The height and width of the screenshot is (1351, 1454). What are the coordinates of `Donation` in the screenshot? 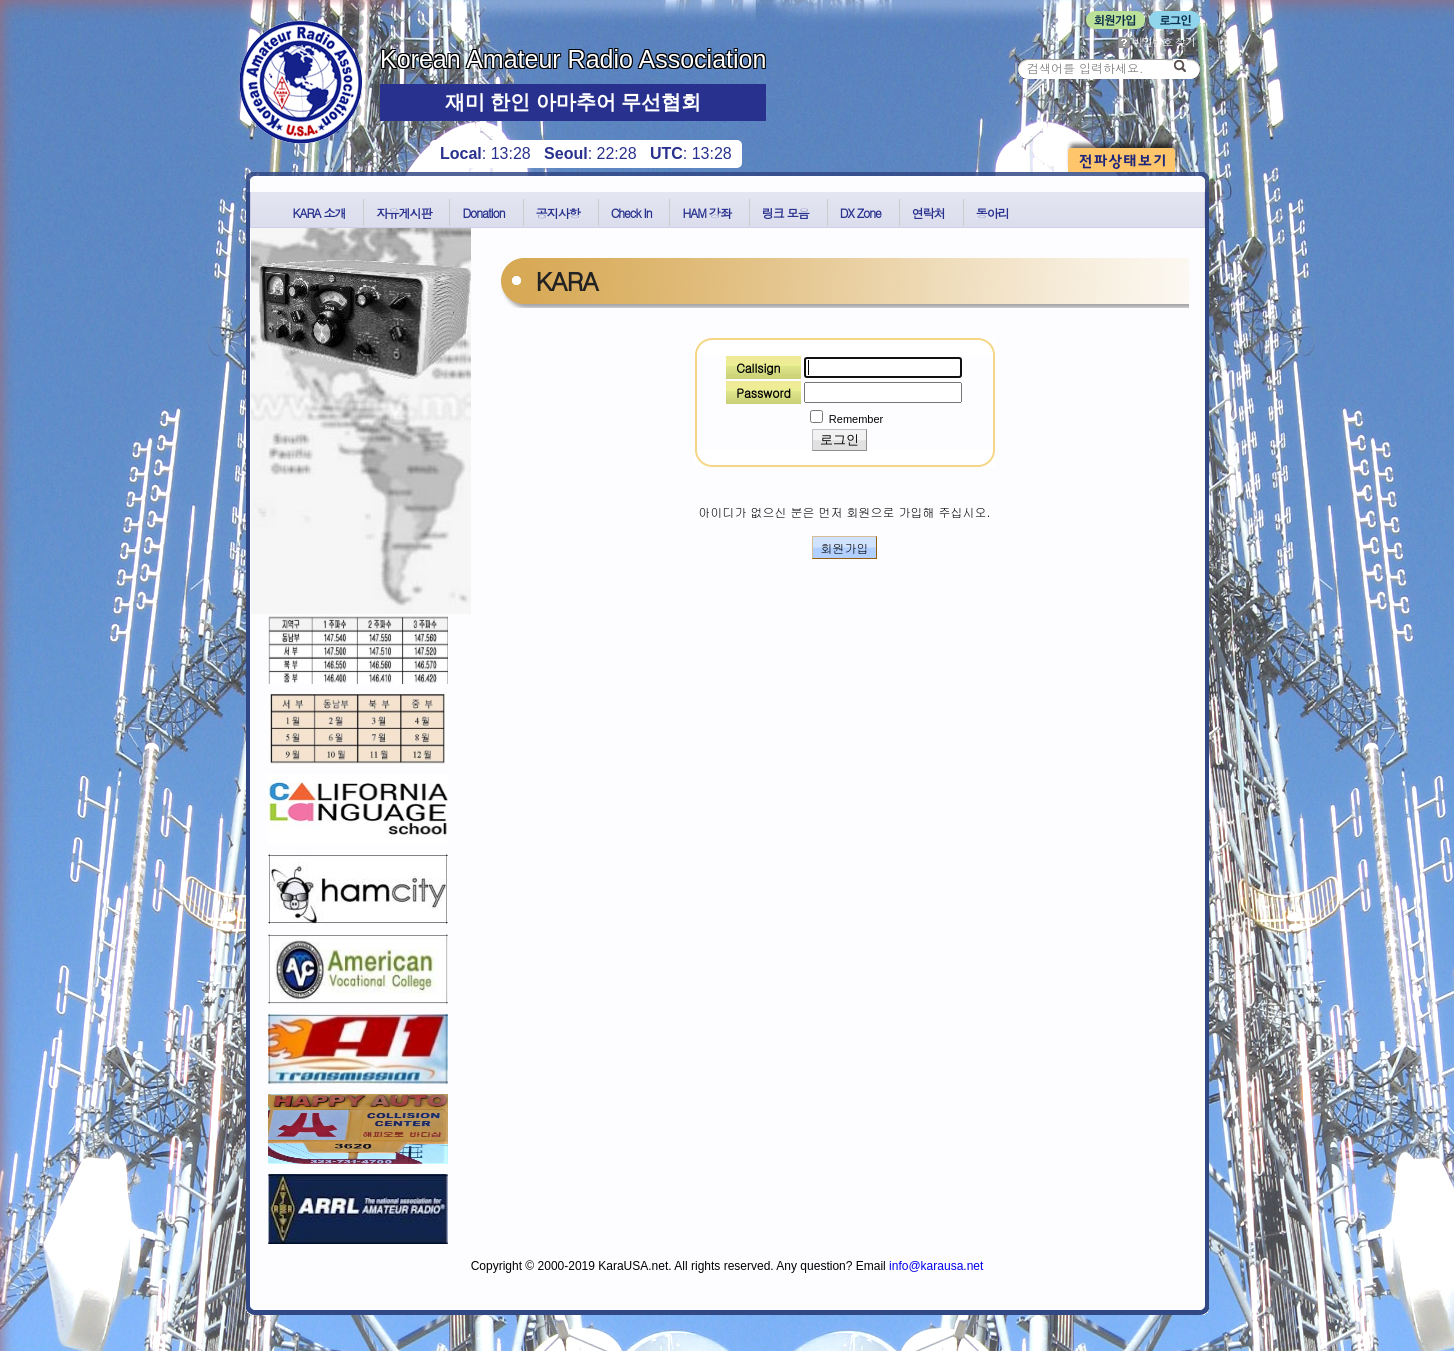 It's located at (483, 212).